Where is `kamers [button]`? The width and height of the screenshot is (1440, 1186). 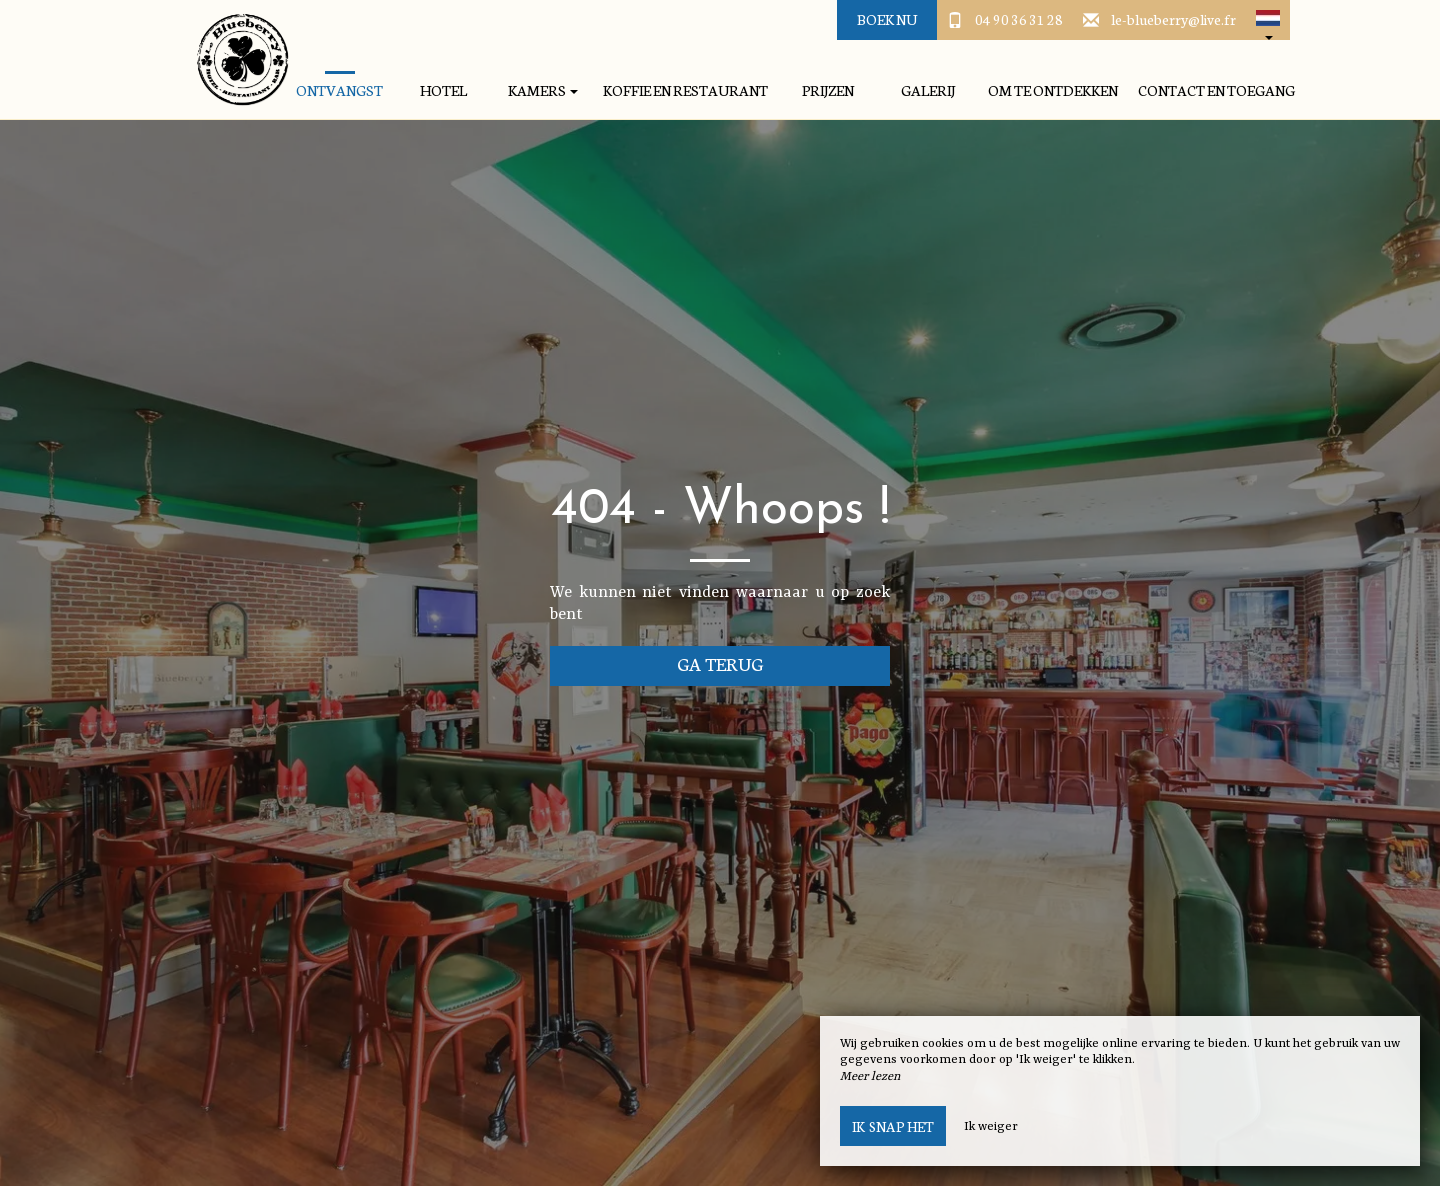
kamers [button] is located at coordinates (543, 90).